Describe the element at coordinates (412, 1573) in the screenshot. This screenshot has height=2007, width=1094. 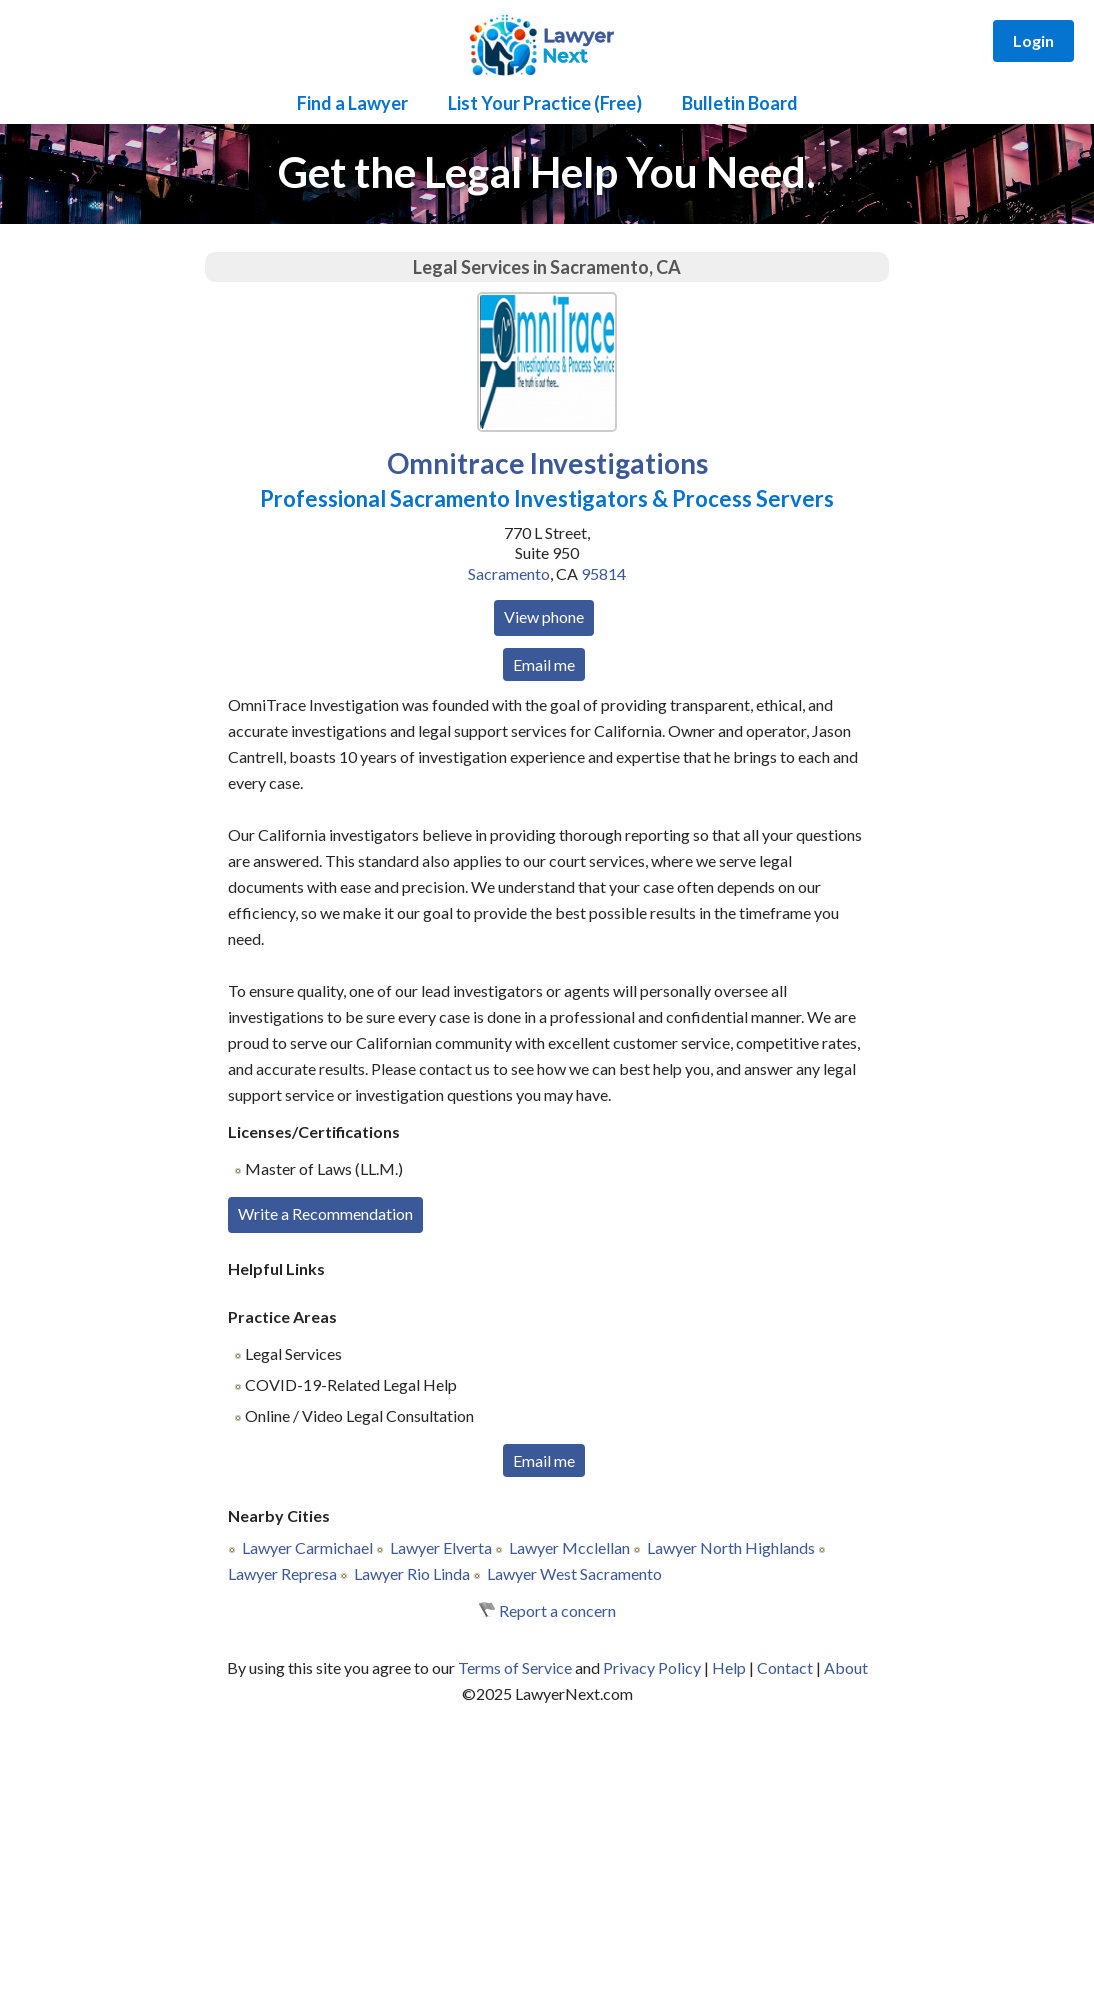
I see `Lawyer Rio Linda` at that location.